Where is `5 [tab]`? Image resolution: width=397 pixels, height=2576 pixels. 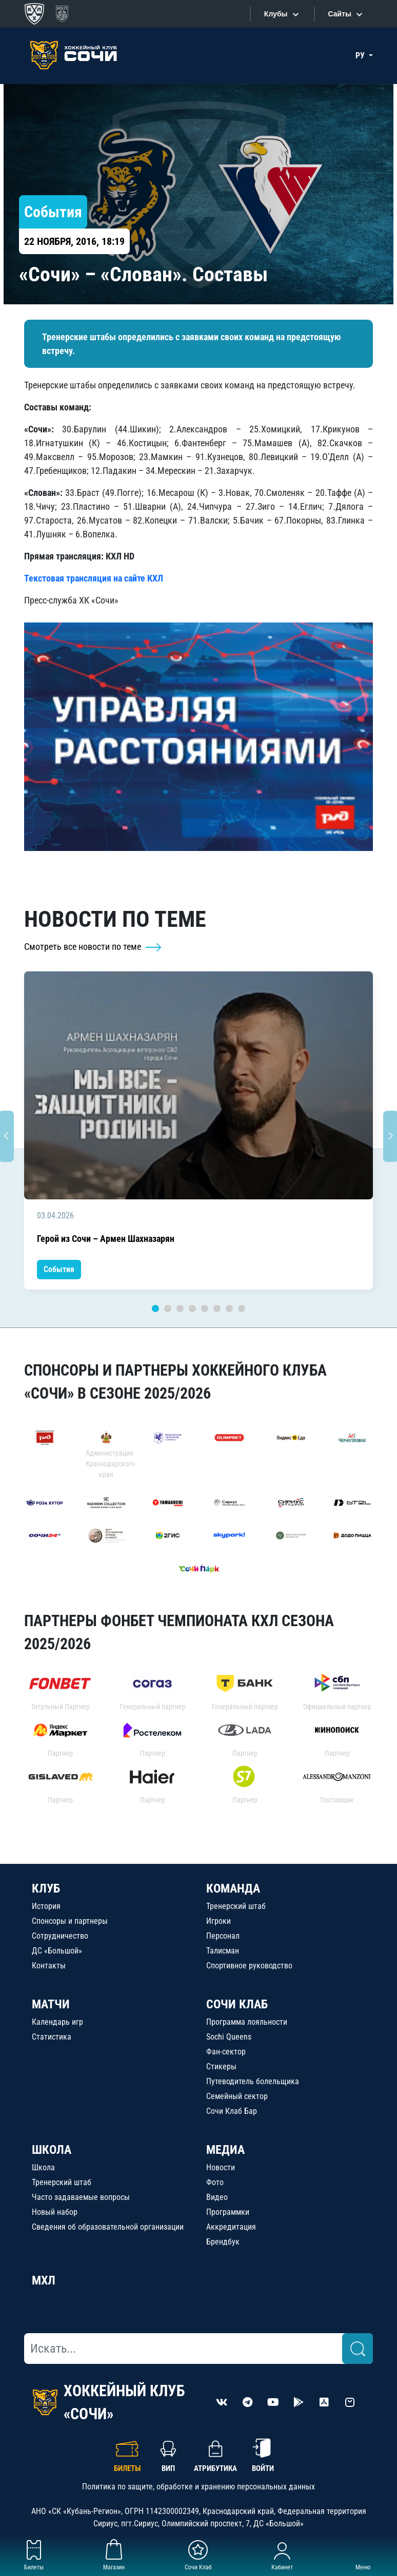
5 [tab] is located at coordinates (204, 1308).